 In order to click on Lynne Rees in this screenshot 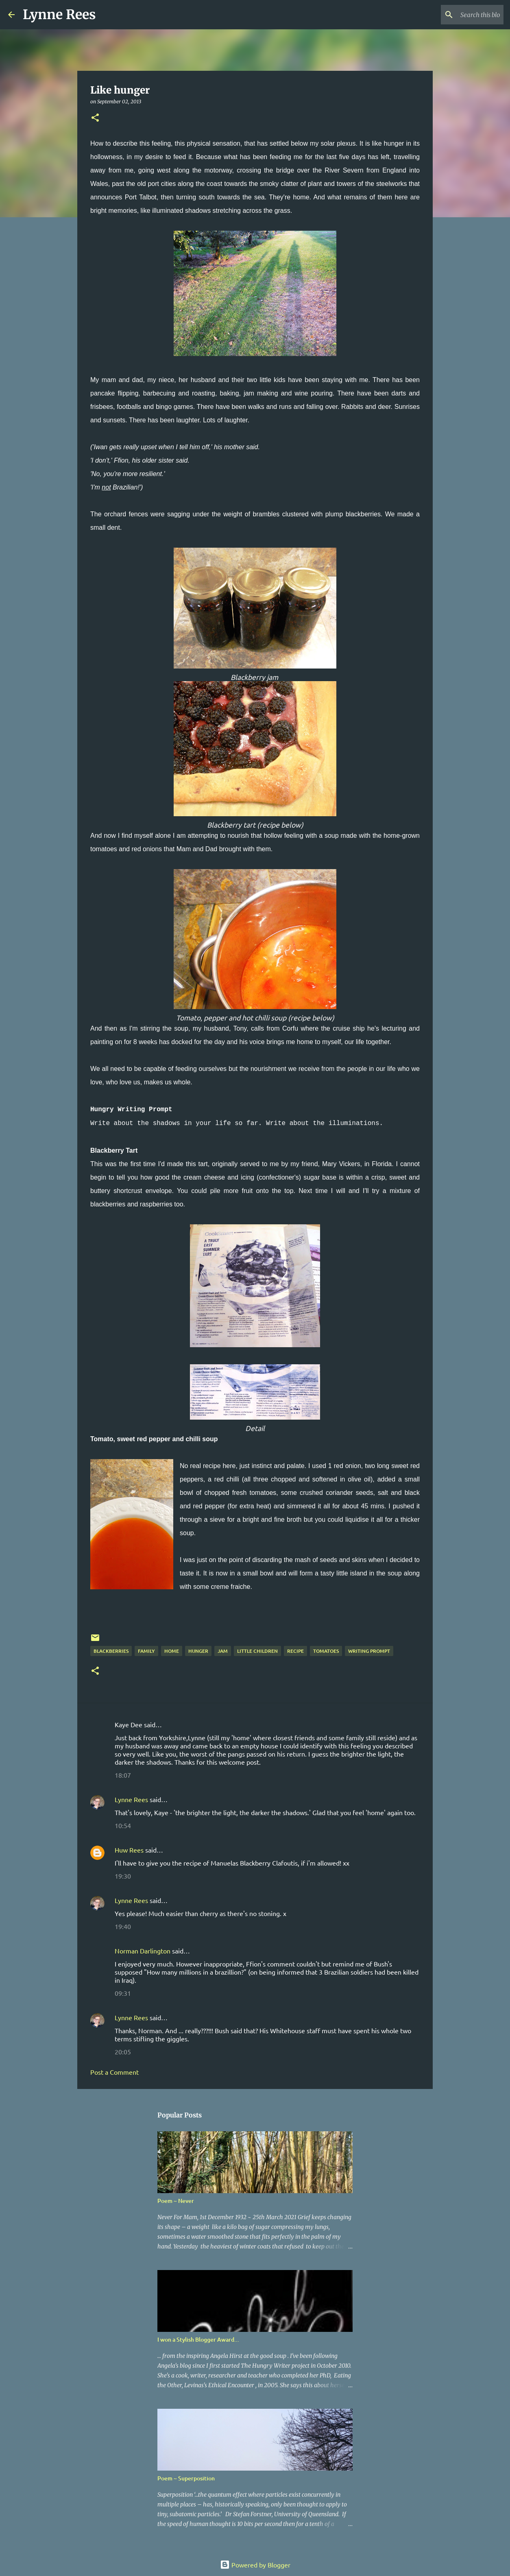, I will do `click(59, 15)`.